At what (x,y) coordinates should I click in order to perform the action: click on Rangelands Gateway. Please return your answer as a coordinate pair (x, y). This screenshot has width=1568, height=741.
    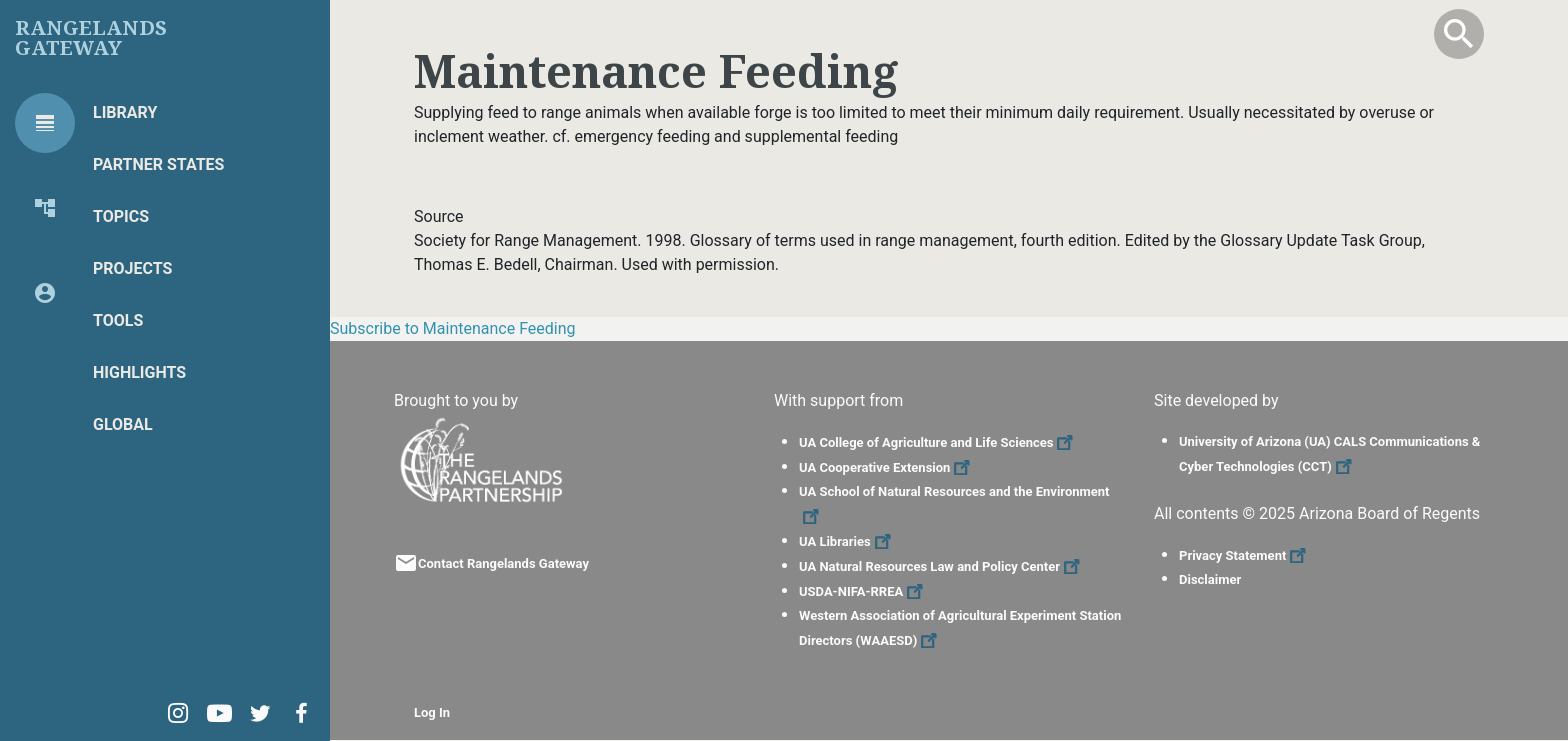
    Looking at the image, I should click on (91, 38).